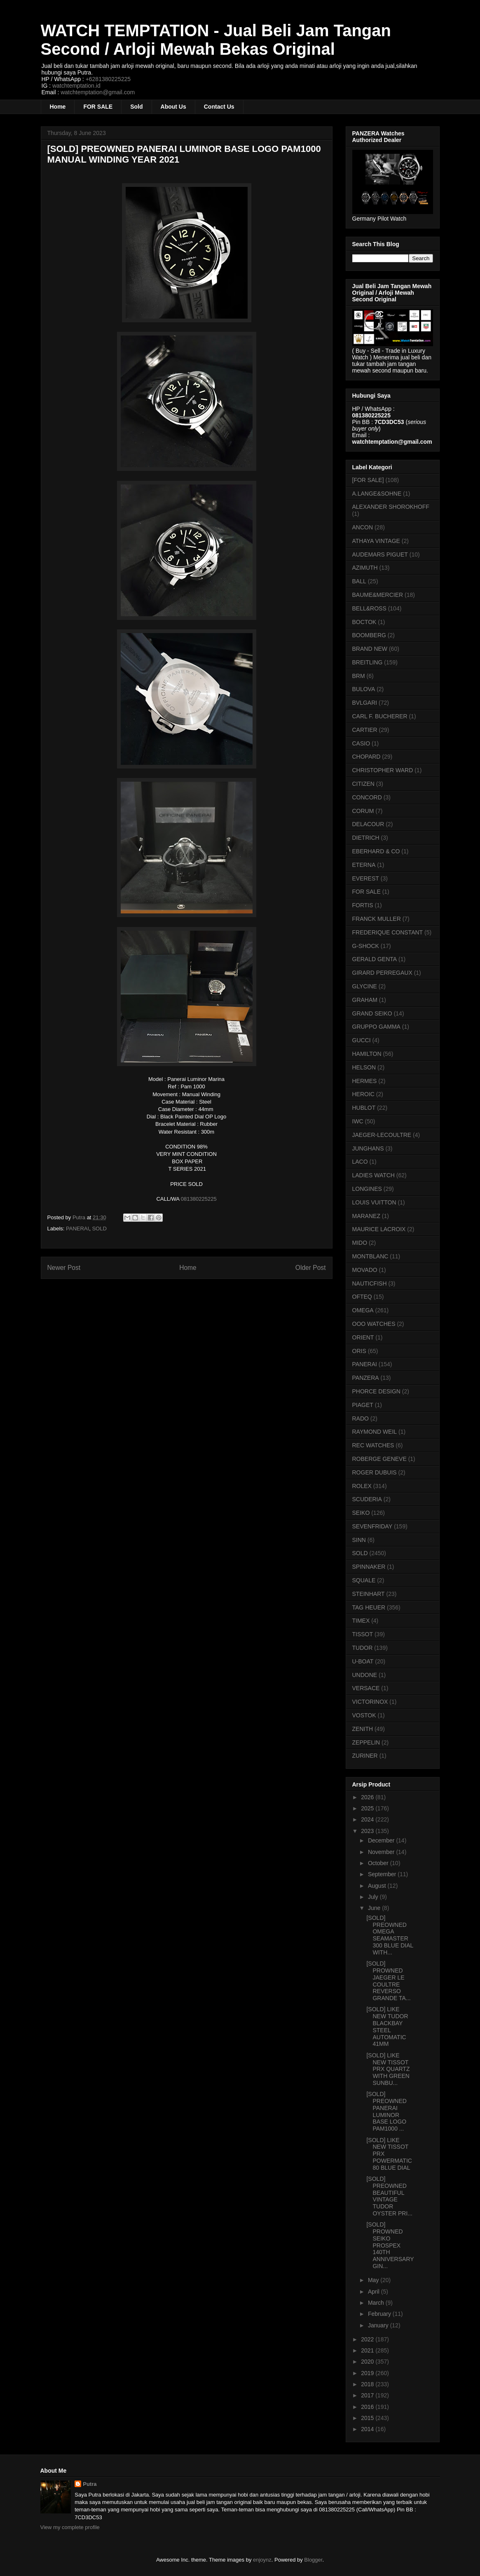 The image size is (480, 2576). What do you see at coordinates (389, 2196) in the screenshot?
I see `[SOLD] PREOWNED BEAUTIFUL VINTAGE TUDOR OYSTER PRI...` at bounding box center [389, 2196].